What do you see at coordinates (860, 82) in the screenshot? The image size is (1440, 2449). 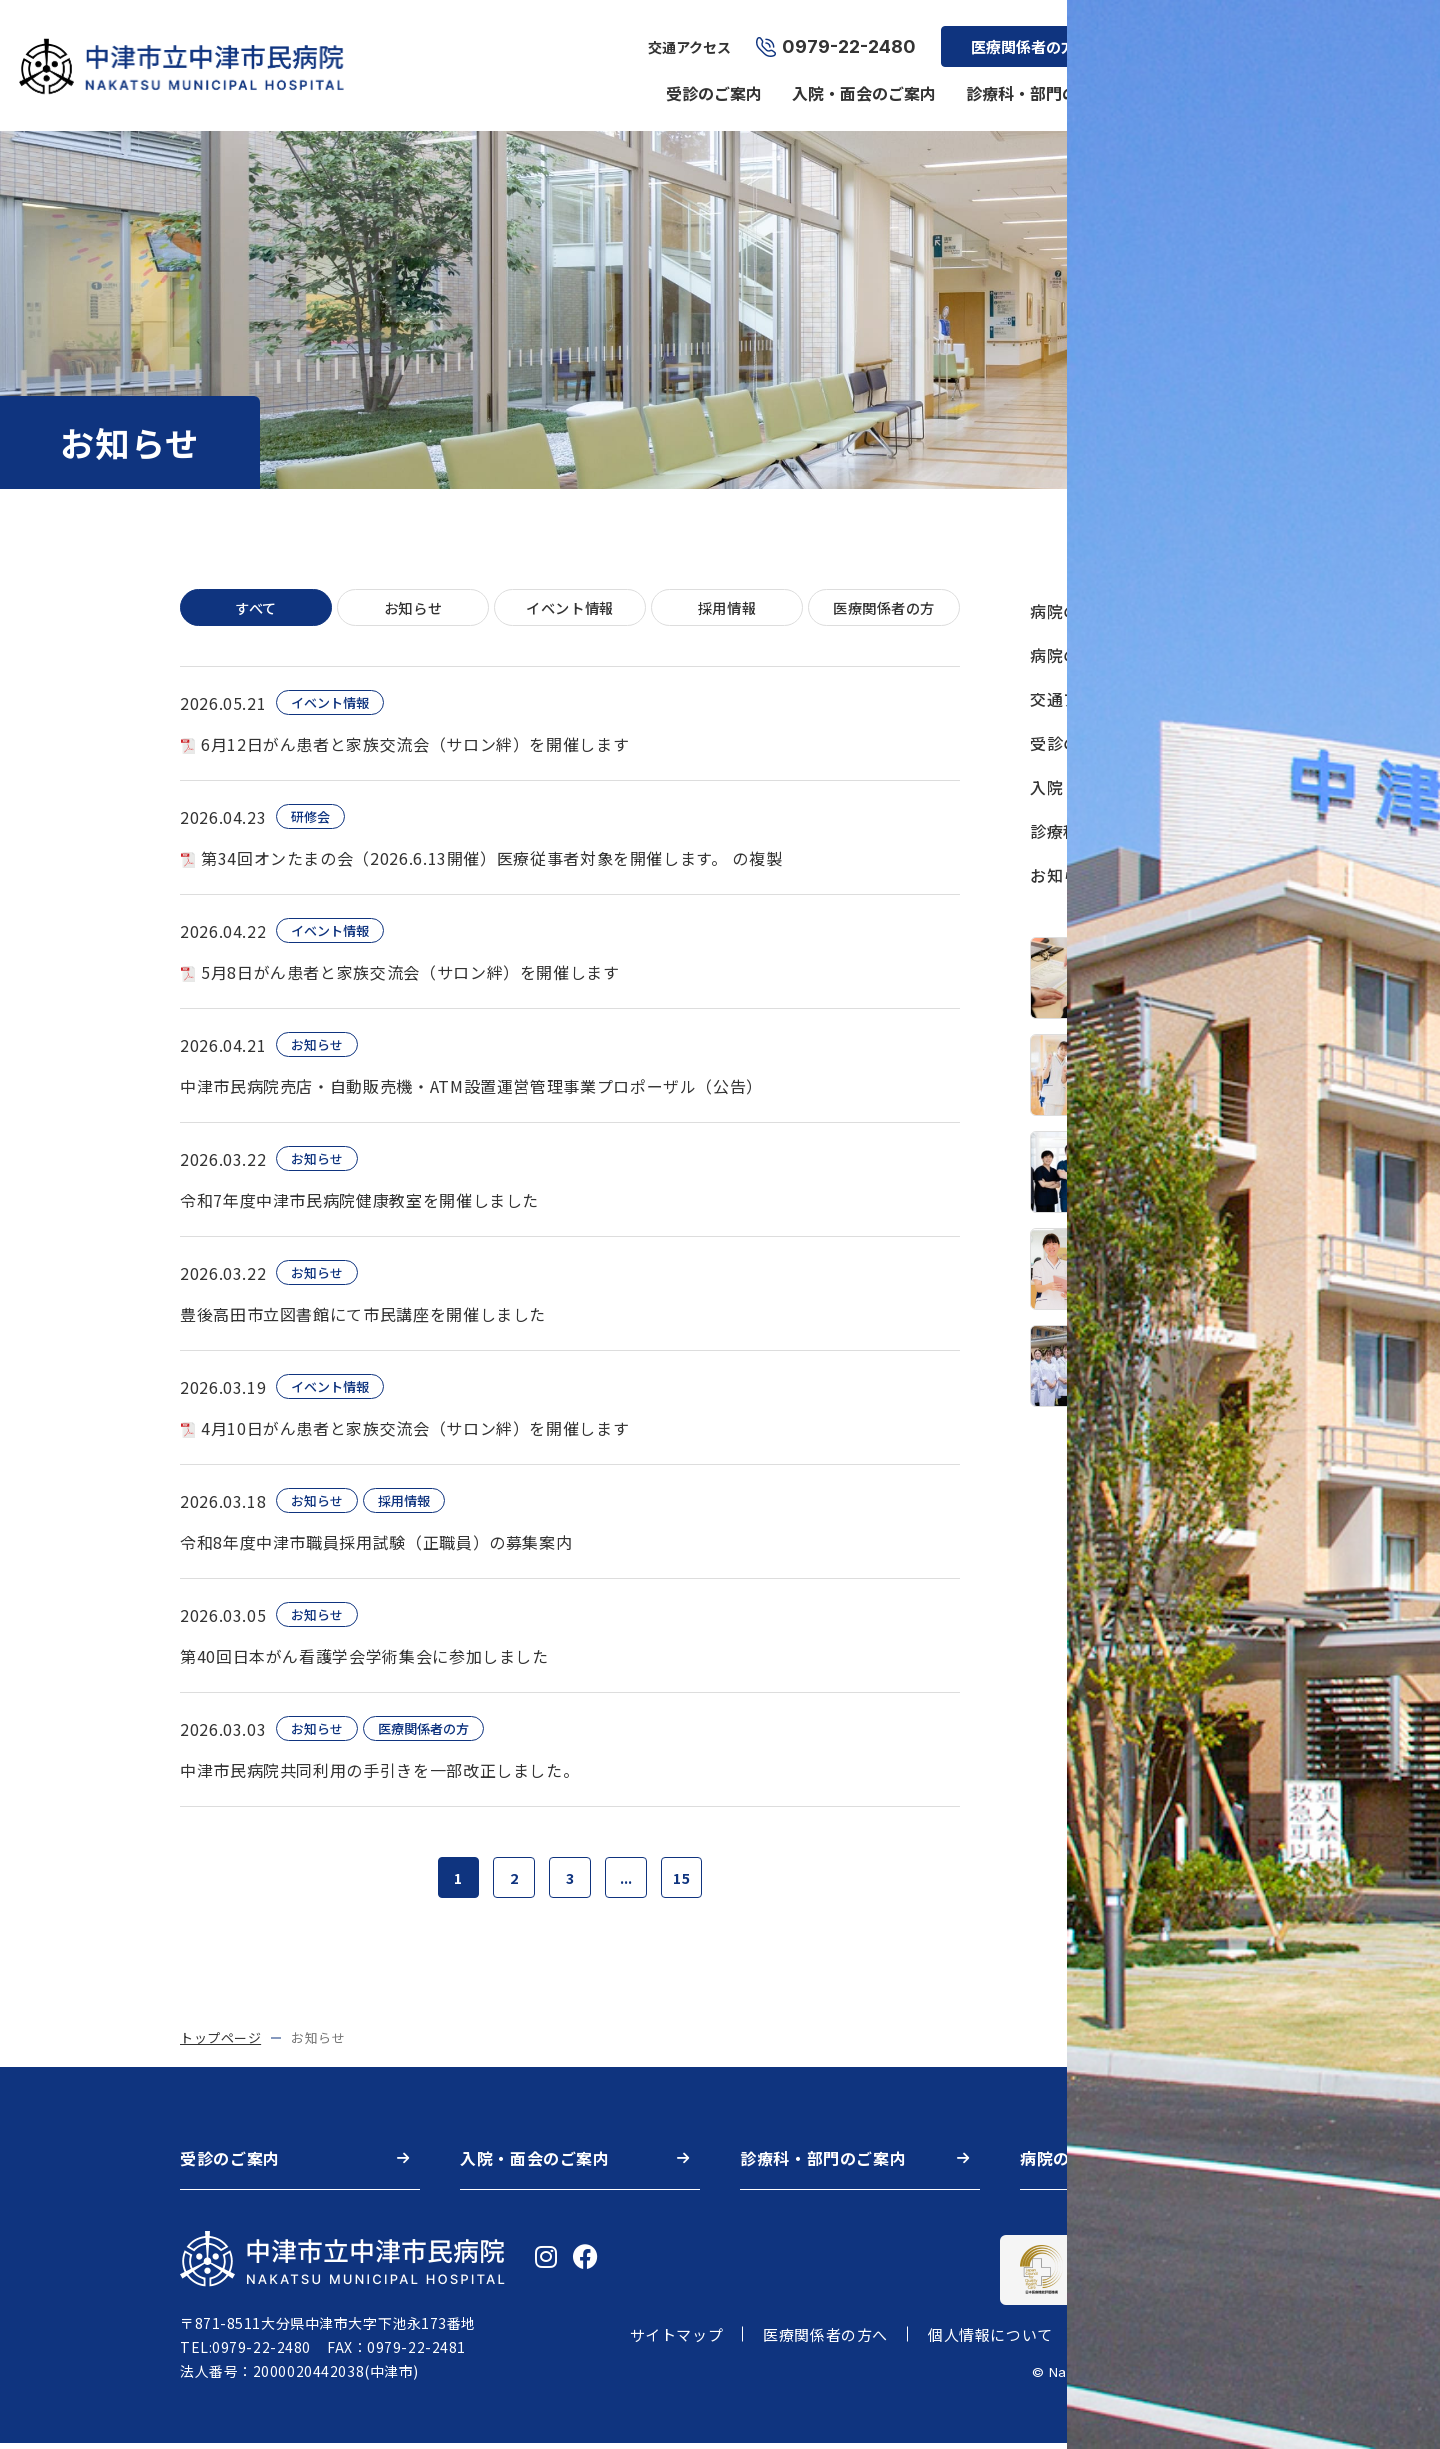 I see `入院・面会のご案内` at bounding box center [860, 82].